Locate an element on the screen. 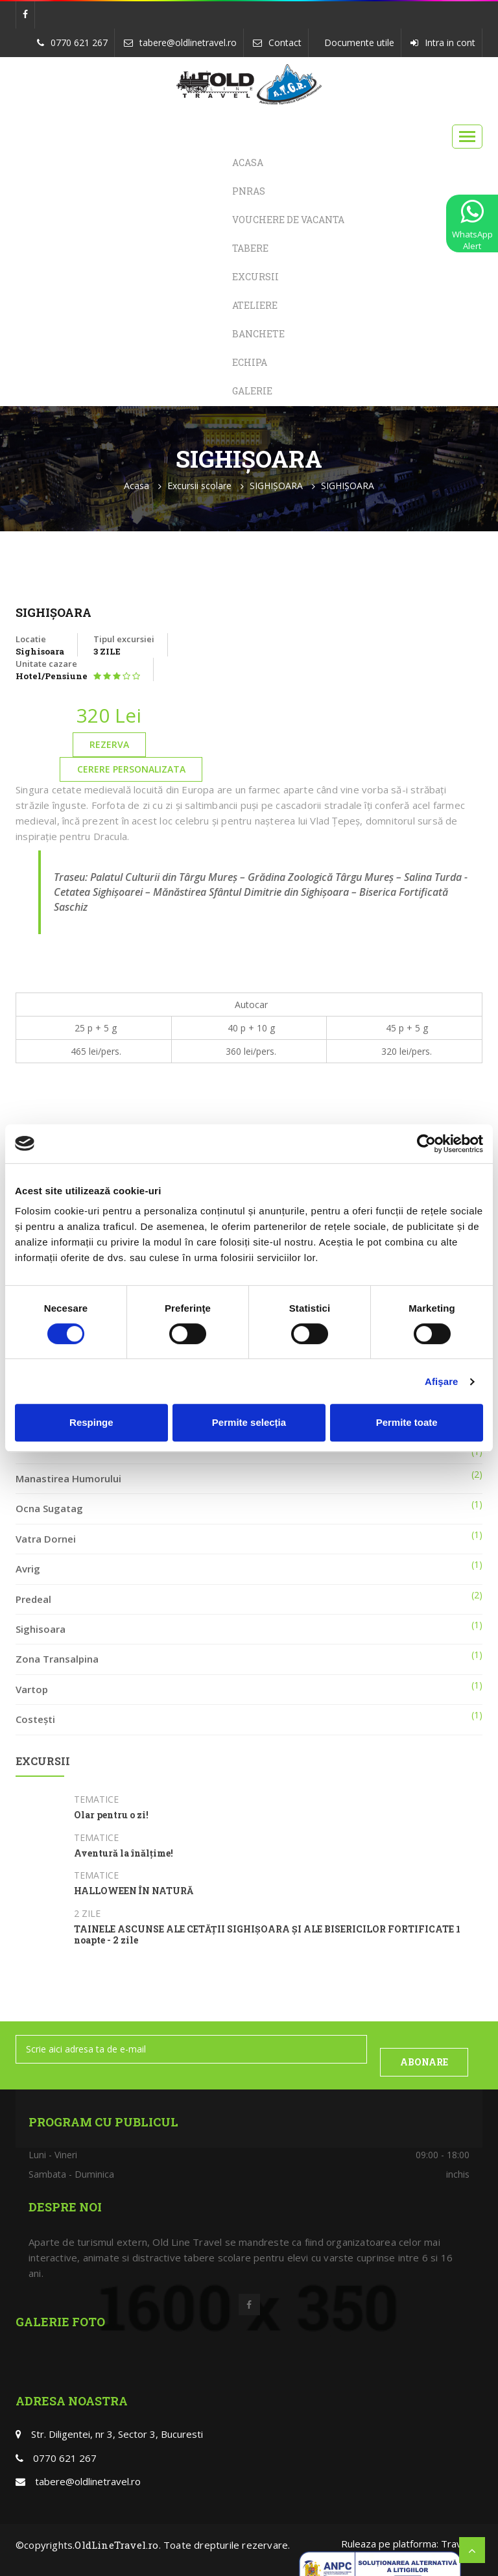 This screenshot has height=2576, width=498. Ocna Sugatag is located at coordinates (49, 1508).